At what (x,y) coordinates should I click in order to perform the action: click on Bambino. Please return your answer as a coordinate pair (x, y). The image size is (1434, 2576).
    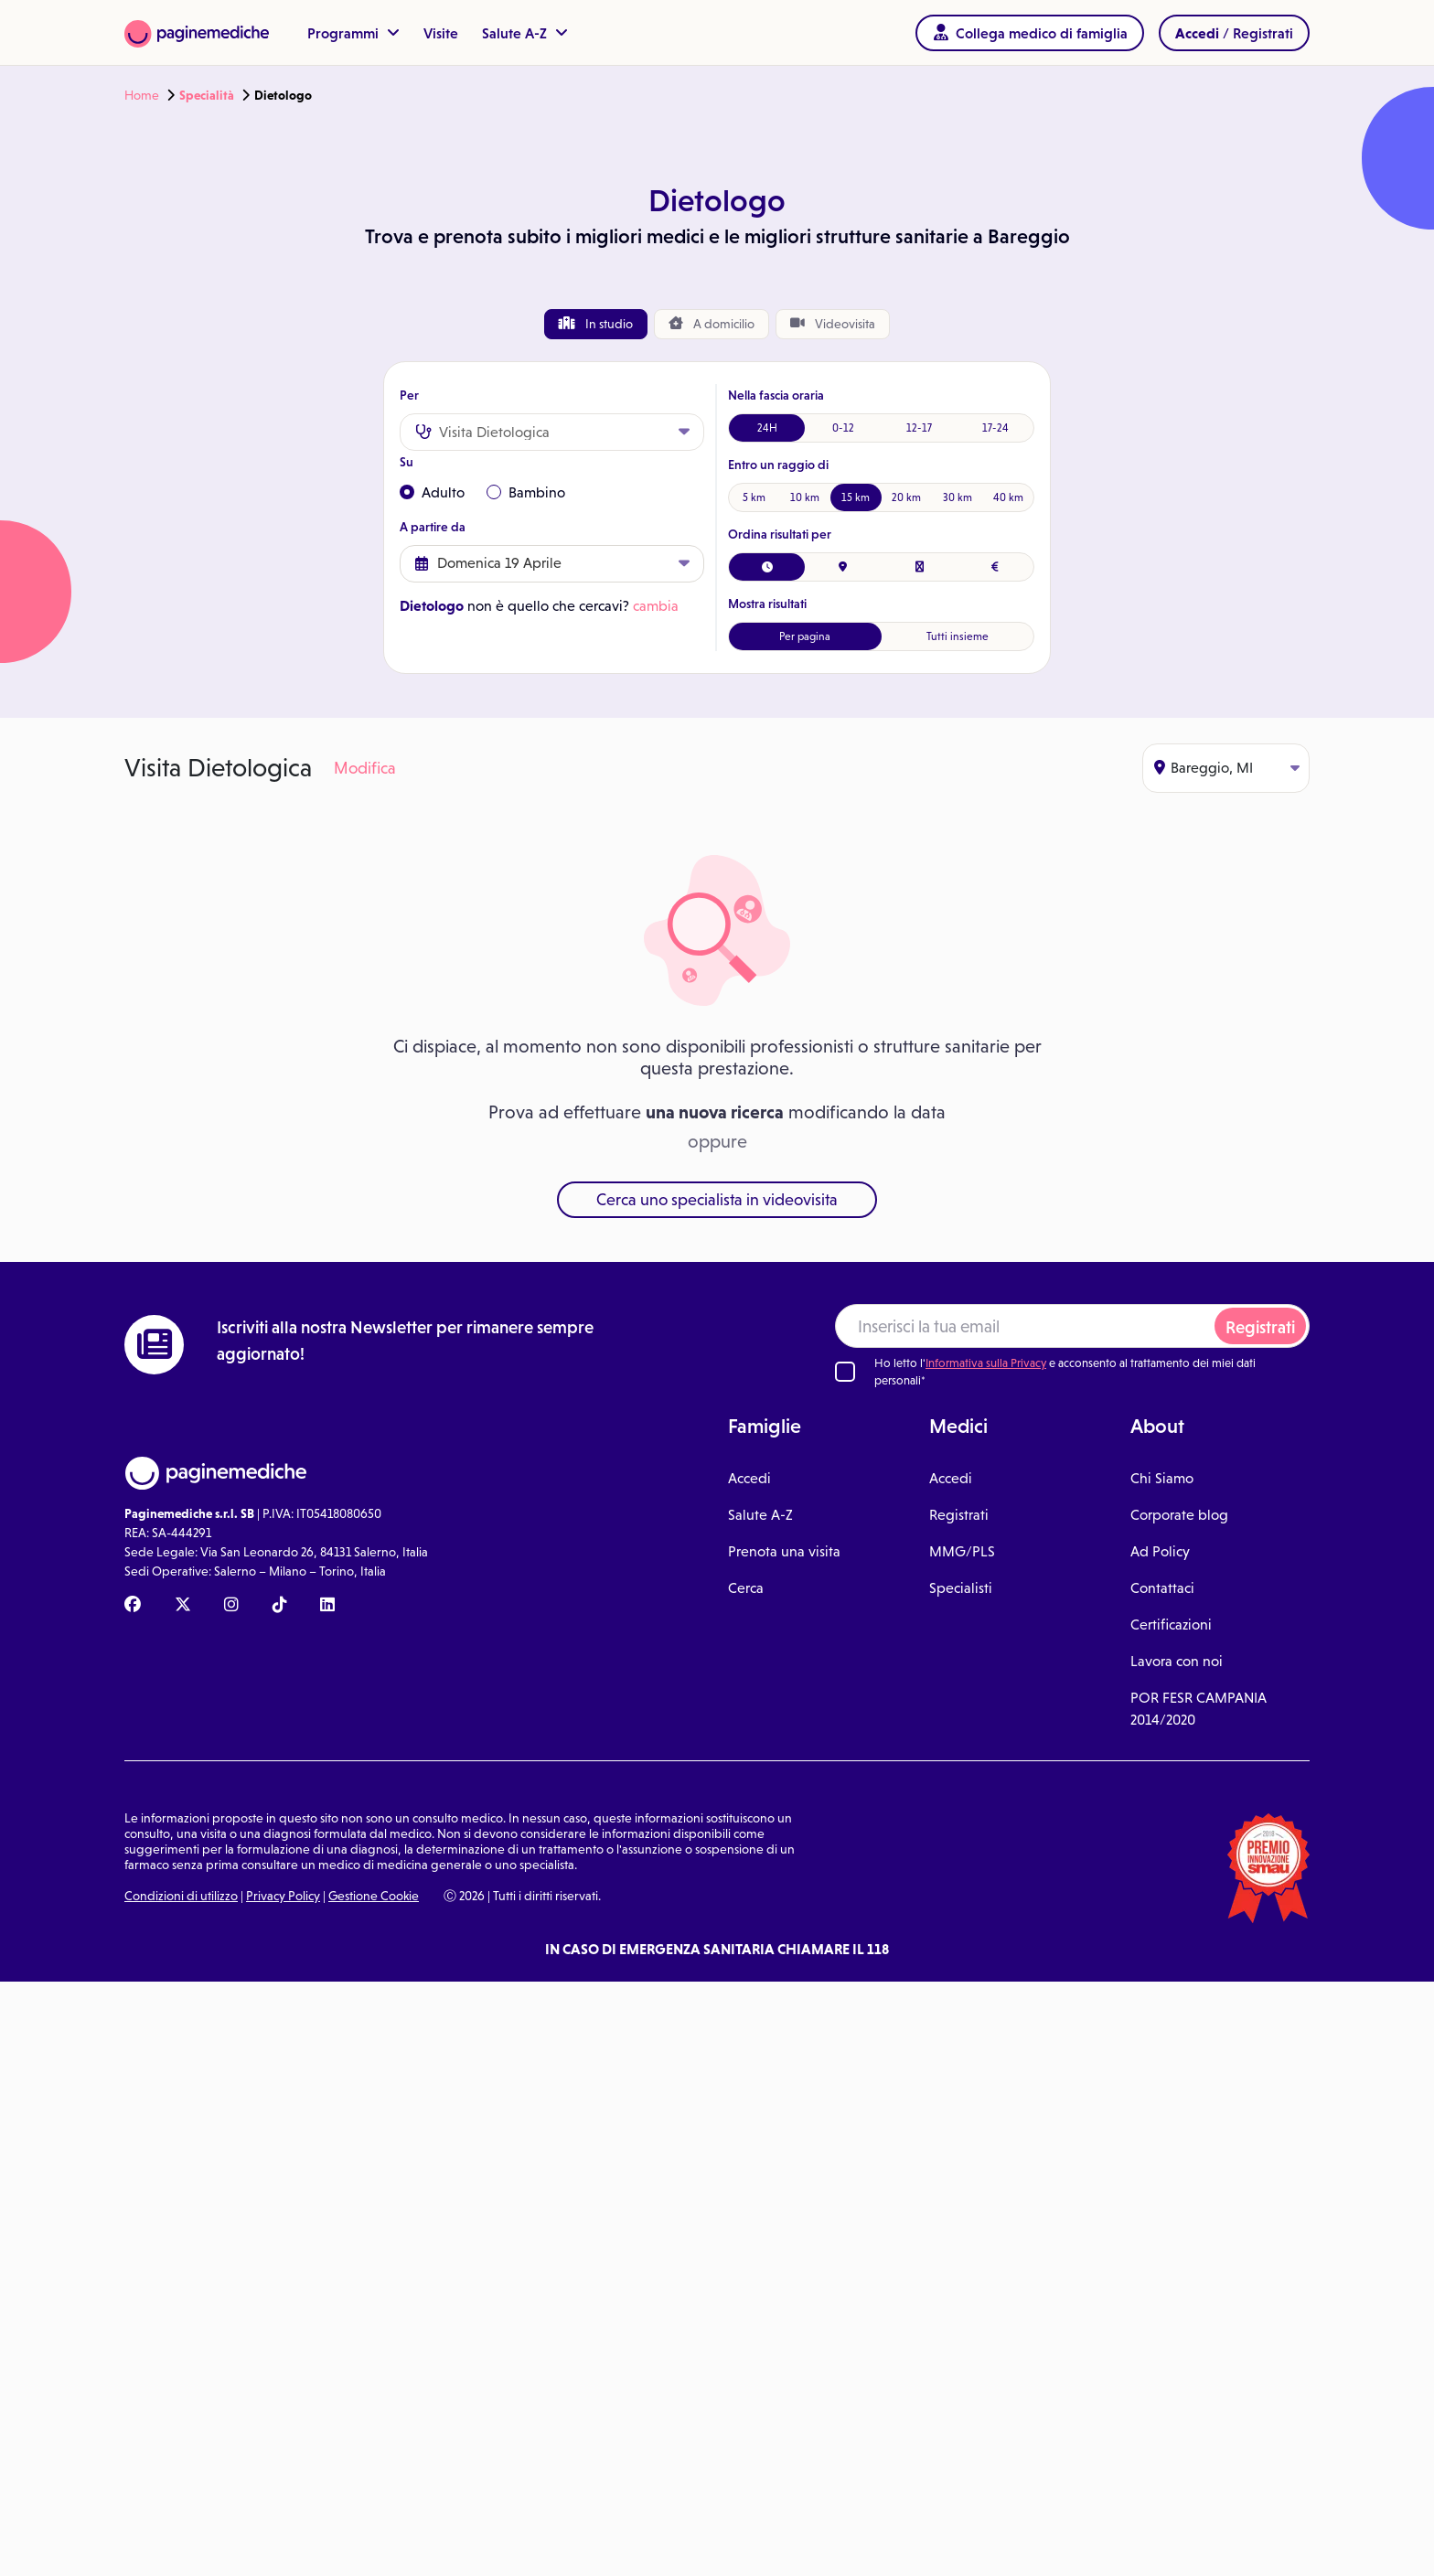
    Looking at the image, I should click on (526, 492).